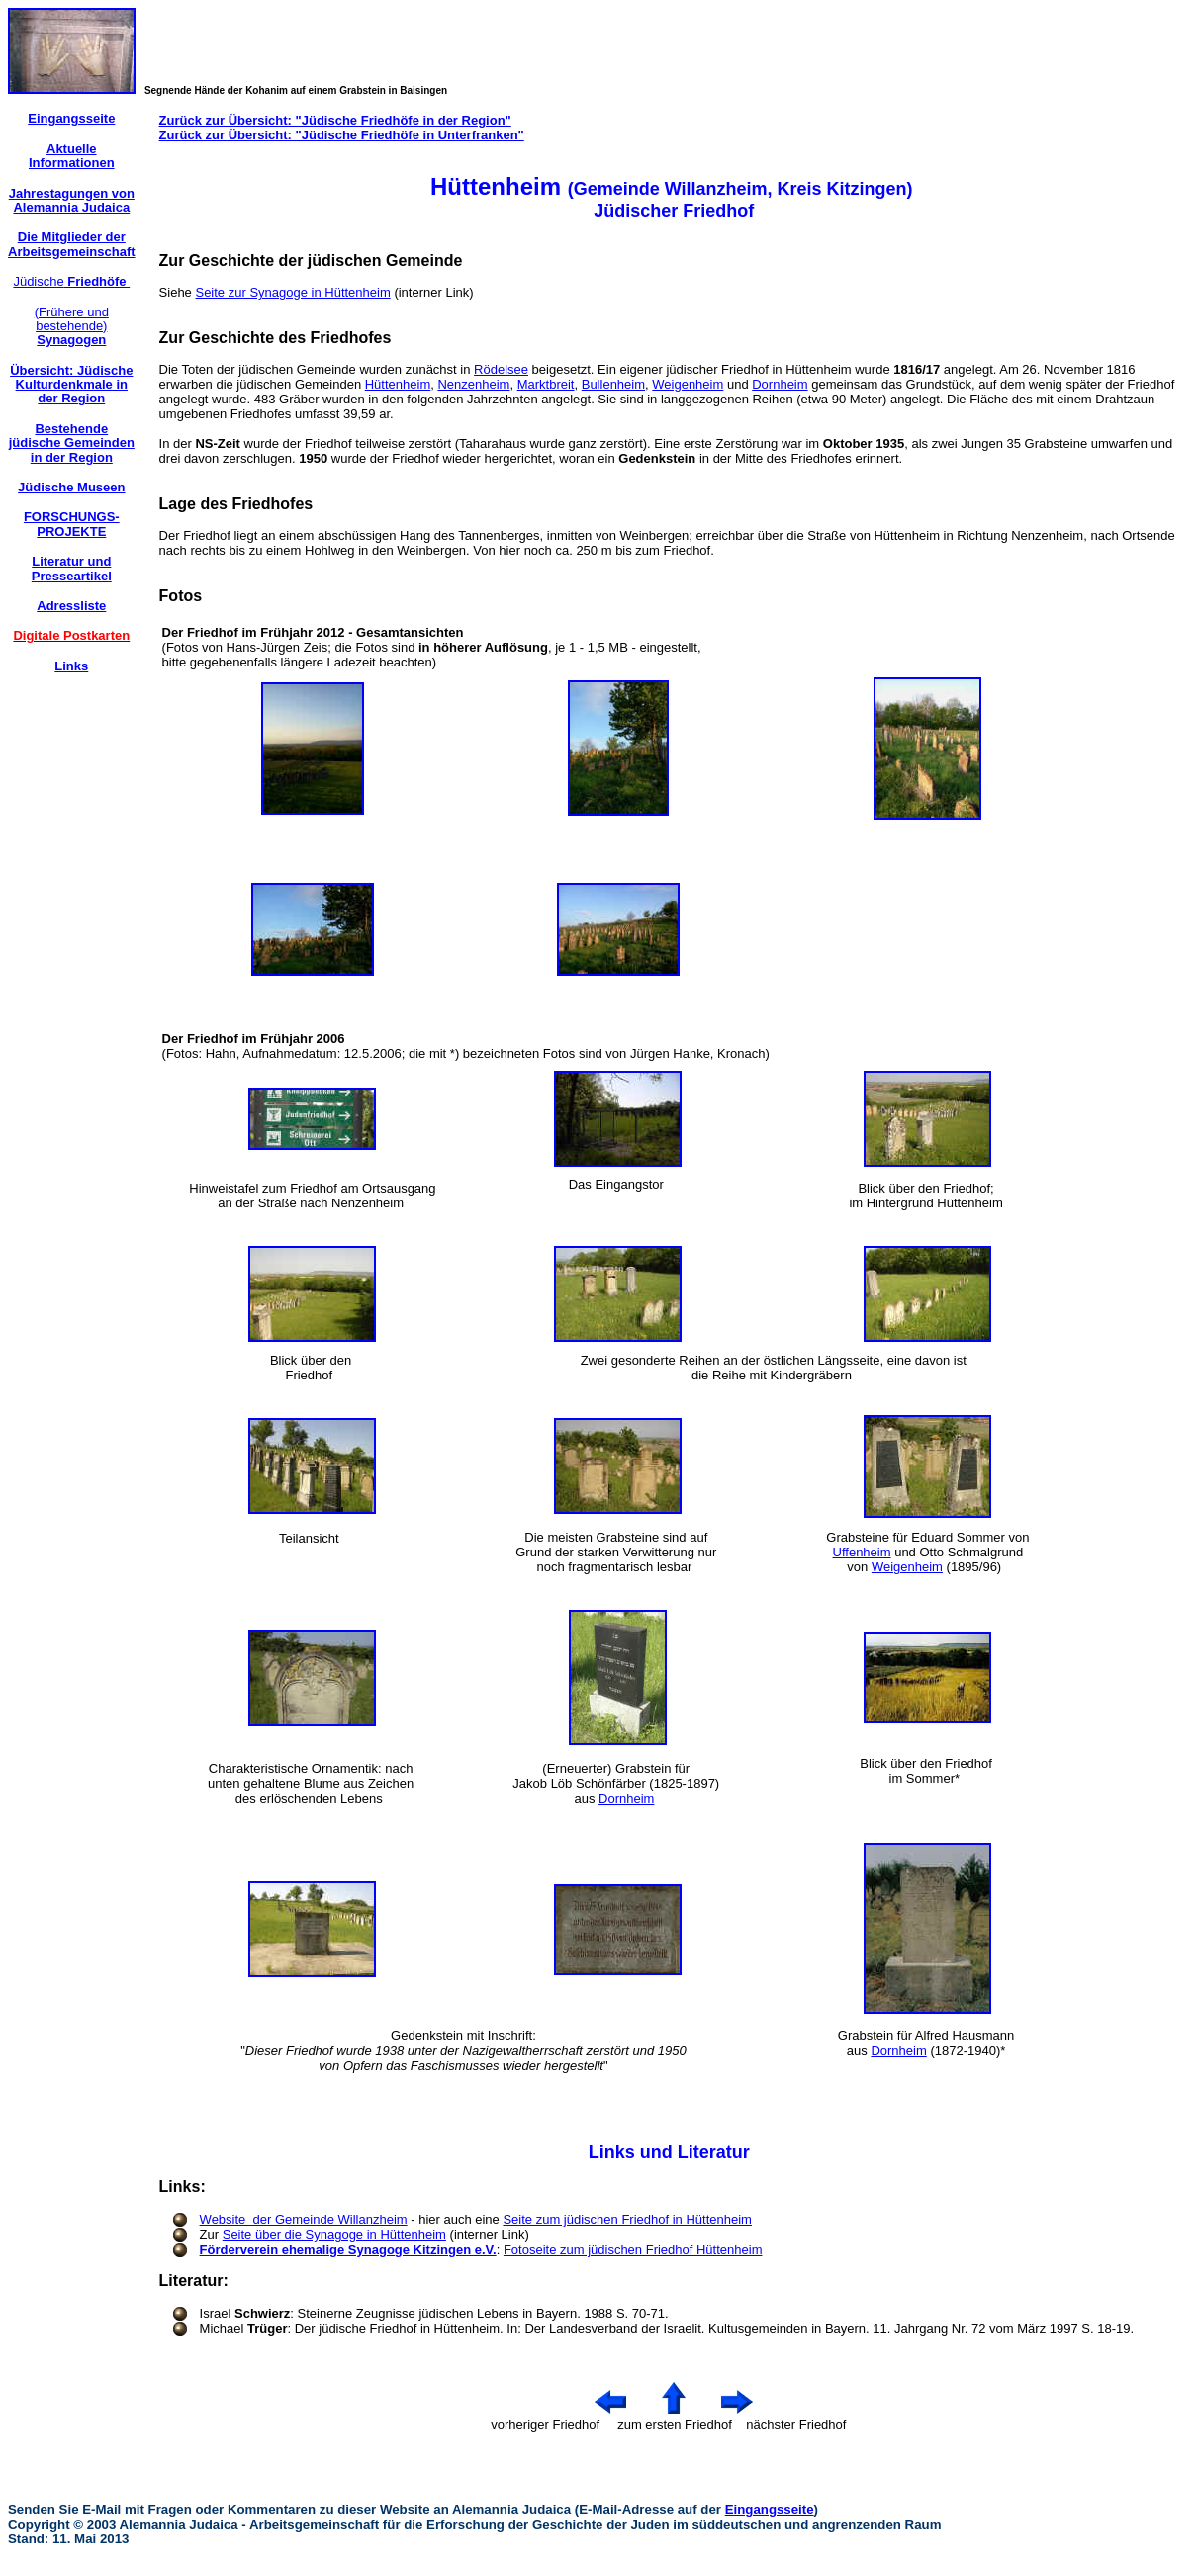 Image resolution: width=1197 pixels, height=2576 pixels. I want to click on Marktbreit, so click(546, 384).